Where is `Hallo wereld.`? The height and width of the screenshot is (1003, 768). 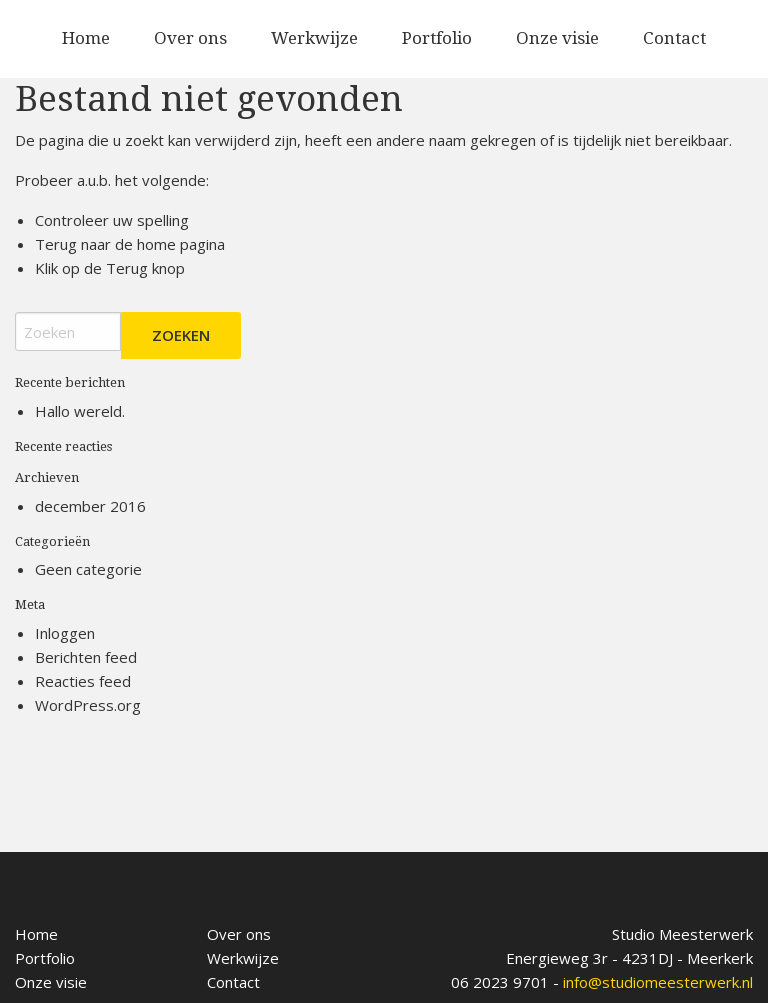 Hallo wereld. is located at coordinates (80, 411).